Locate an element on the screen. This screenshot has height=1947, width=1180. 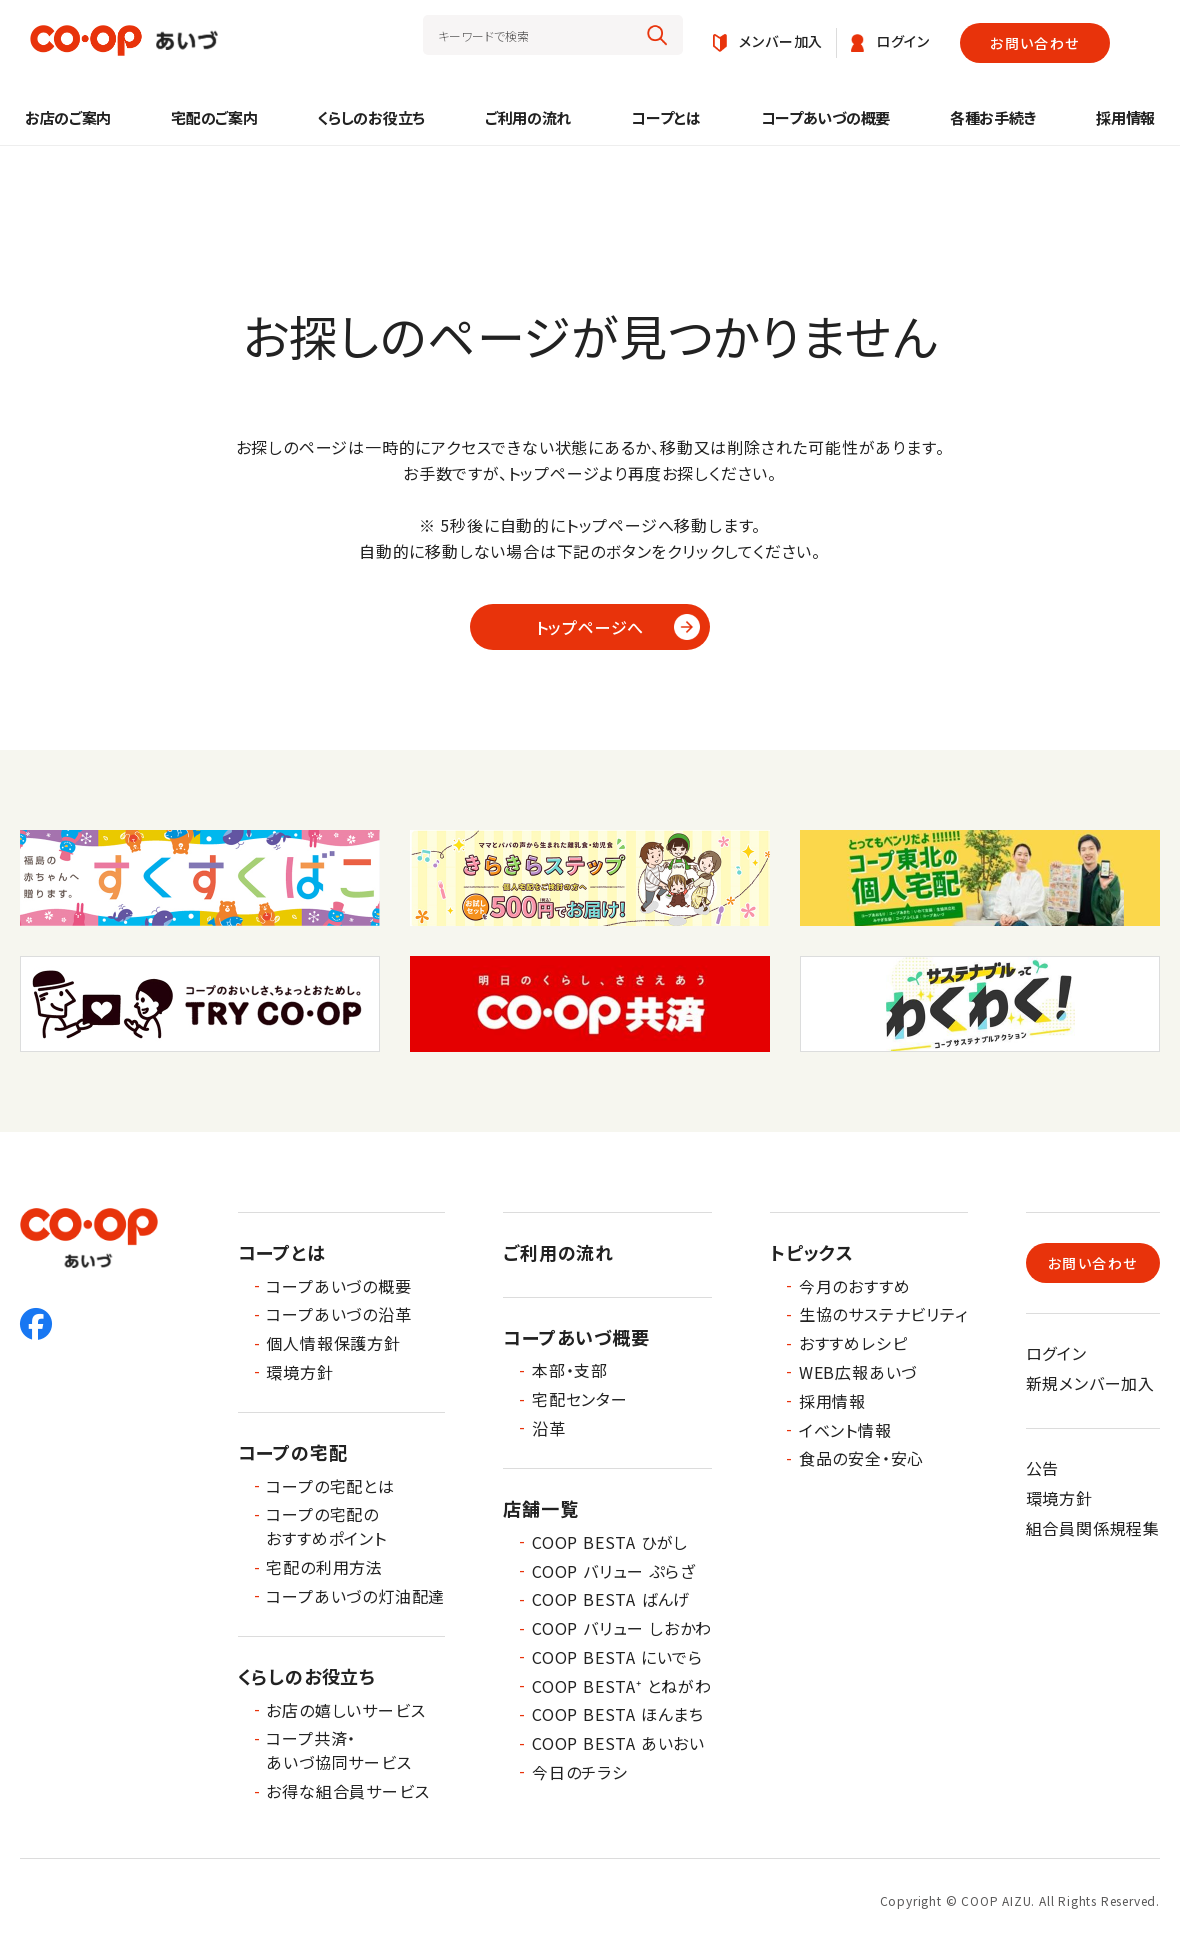
お問い合わせ is located at coordinates (1034, 43).